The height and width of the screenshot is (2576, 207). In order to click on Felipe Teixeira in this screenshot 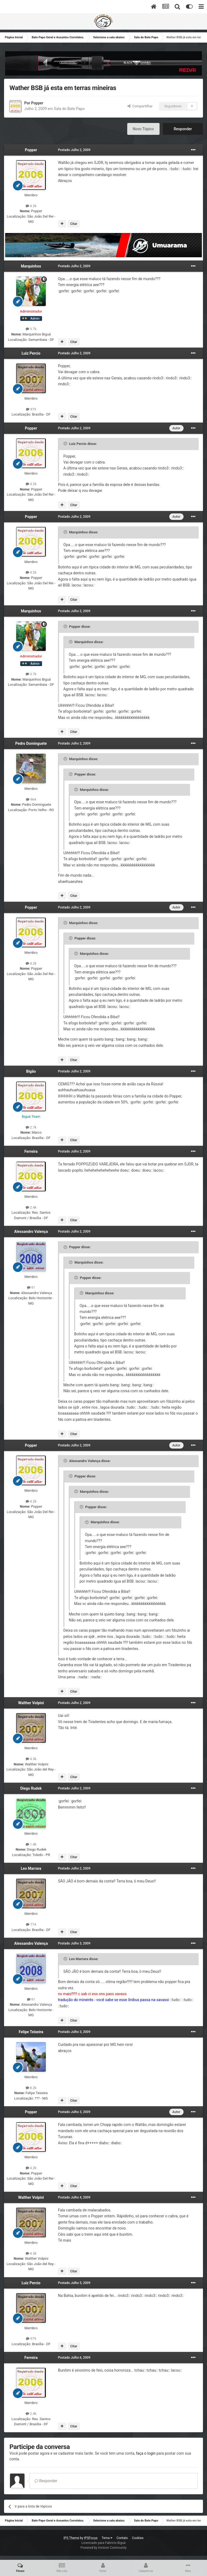, I will do `click(31, 2032)`.